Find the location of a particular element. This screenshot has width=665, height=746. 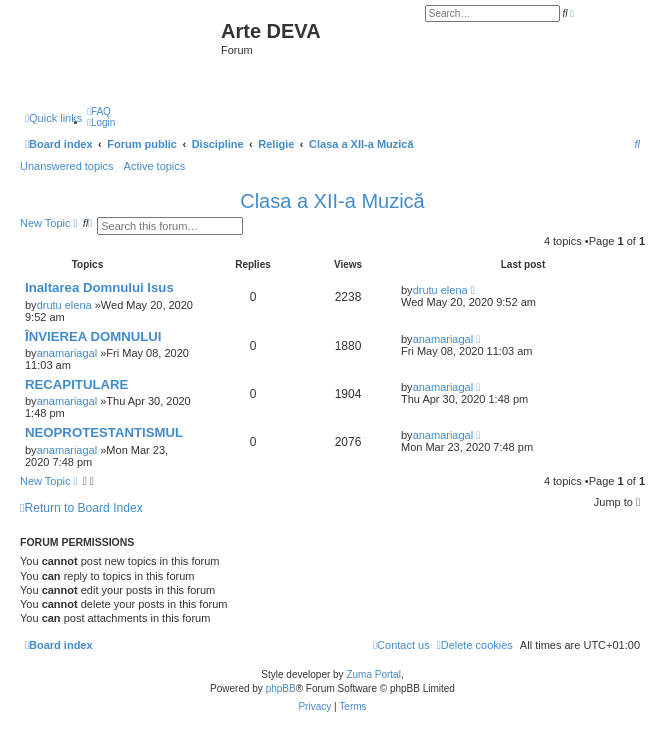

ÎNVIEREA DOMNULUI is located at coordinates (93, 336).